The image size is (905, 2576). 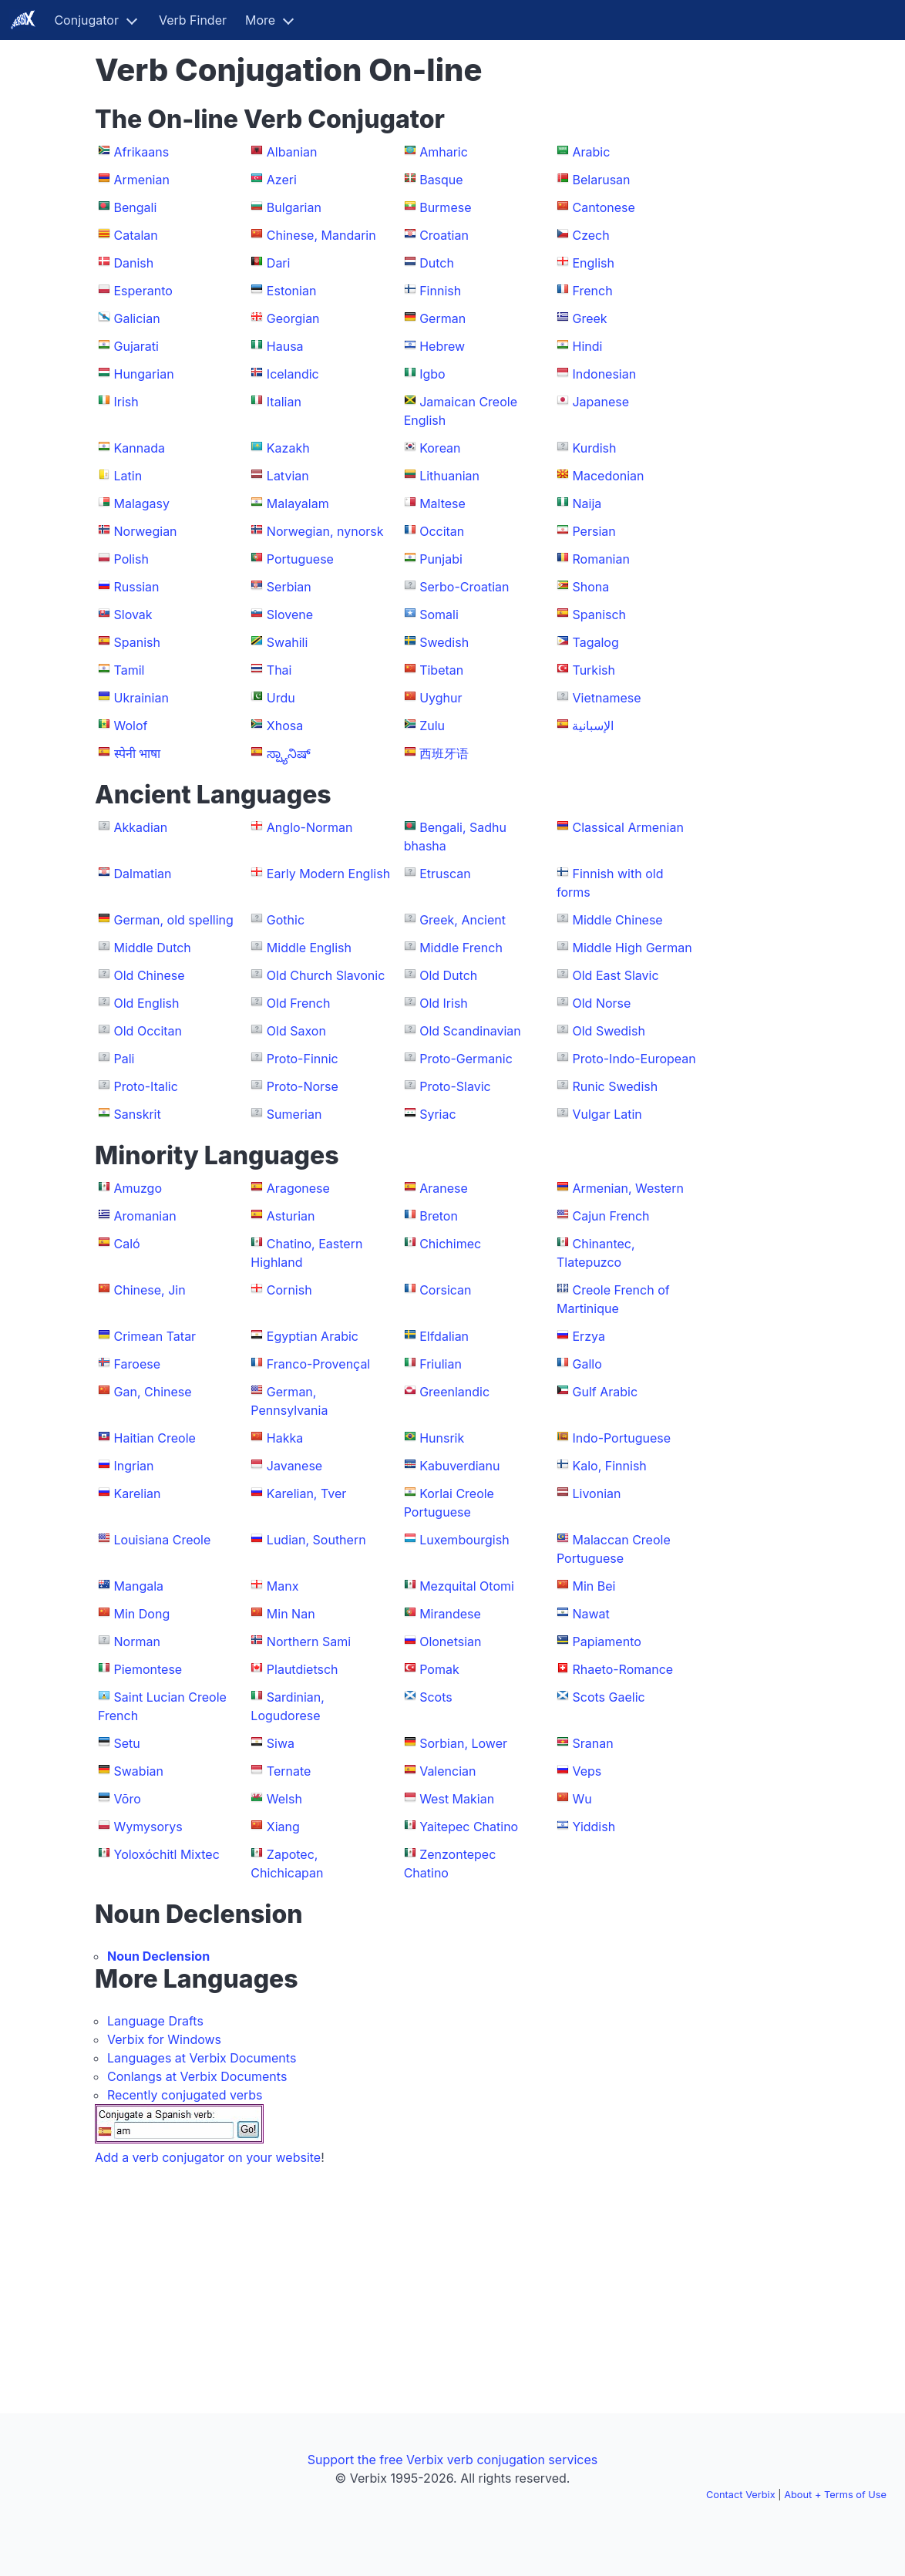 I want to click on Language Drafts, so click(x=155, y=2021).